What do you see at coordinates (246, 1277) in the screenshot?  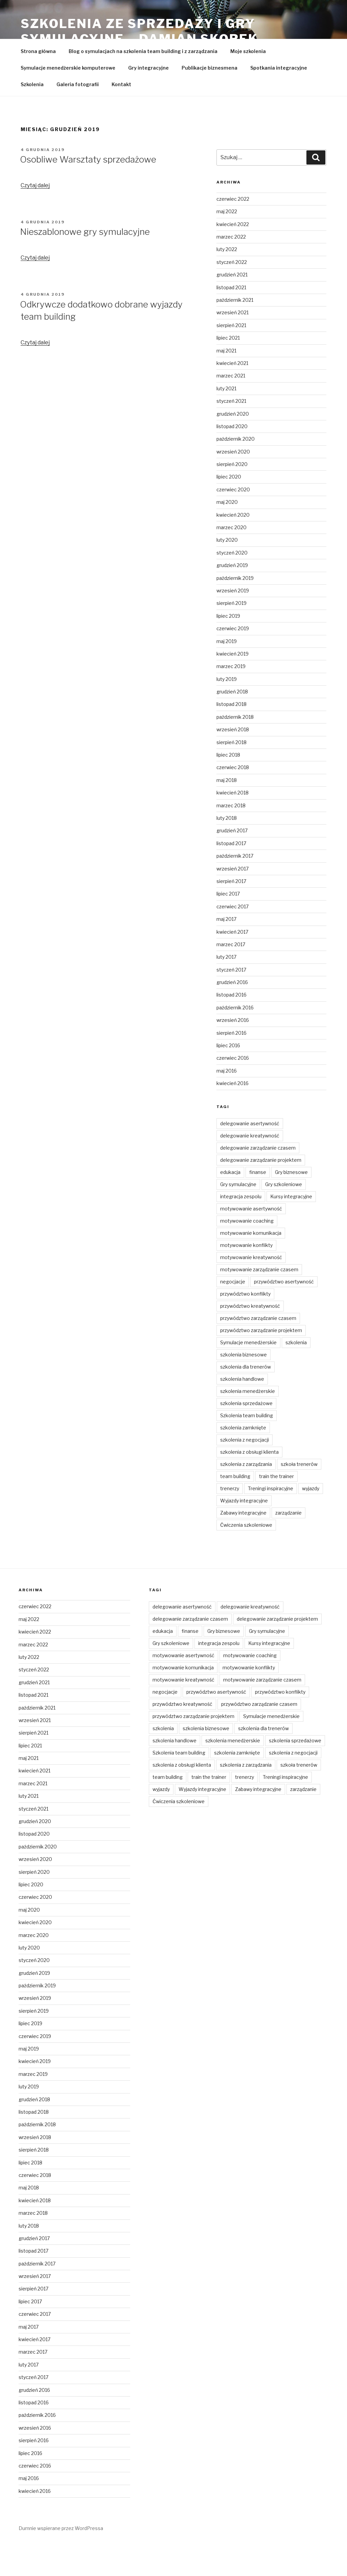 I see `motywowanie konflikty` at bounding box center [246, 1277].